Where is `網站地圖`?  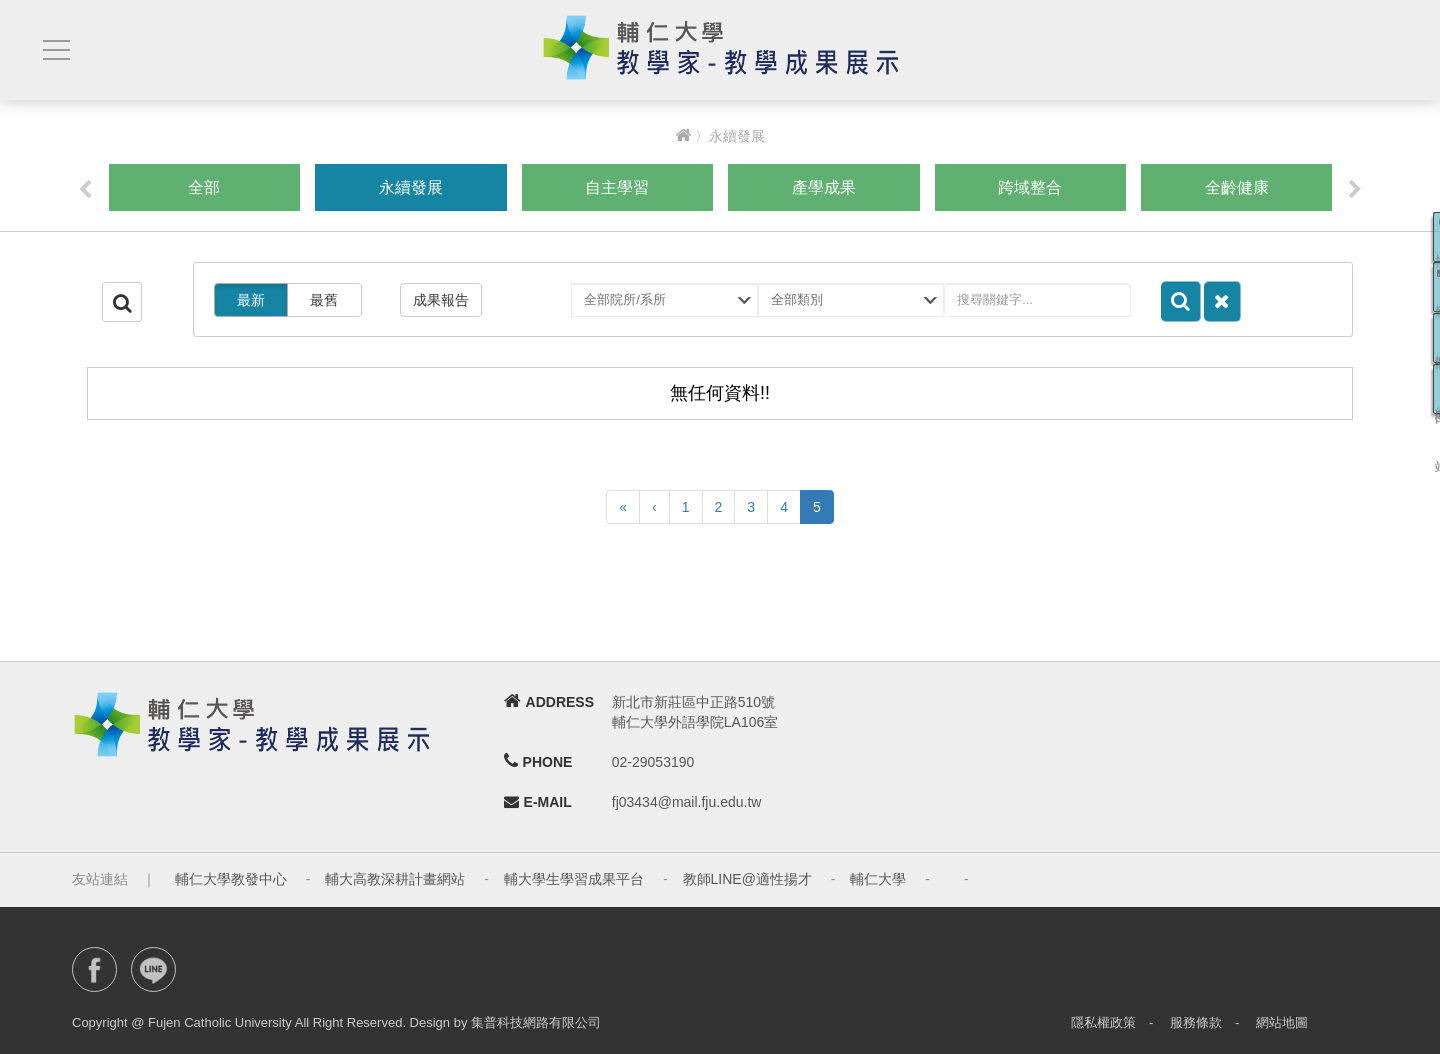
網站地圖 is located at coordinates (1282, 1022).